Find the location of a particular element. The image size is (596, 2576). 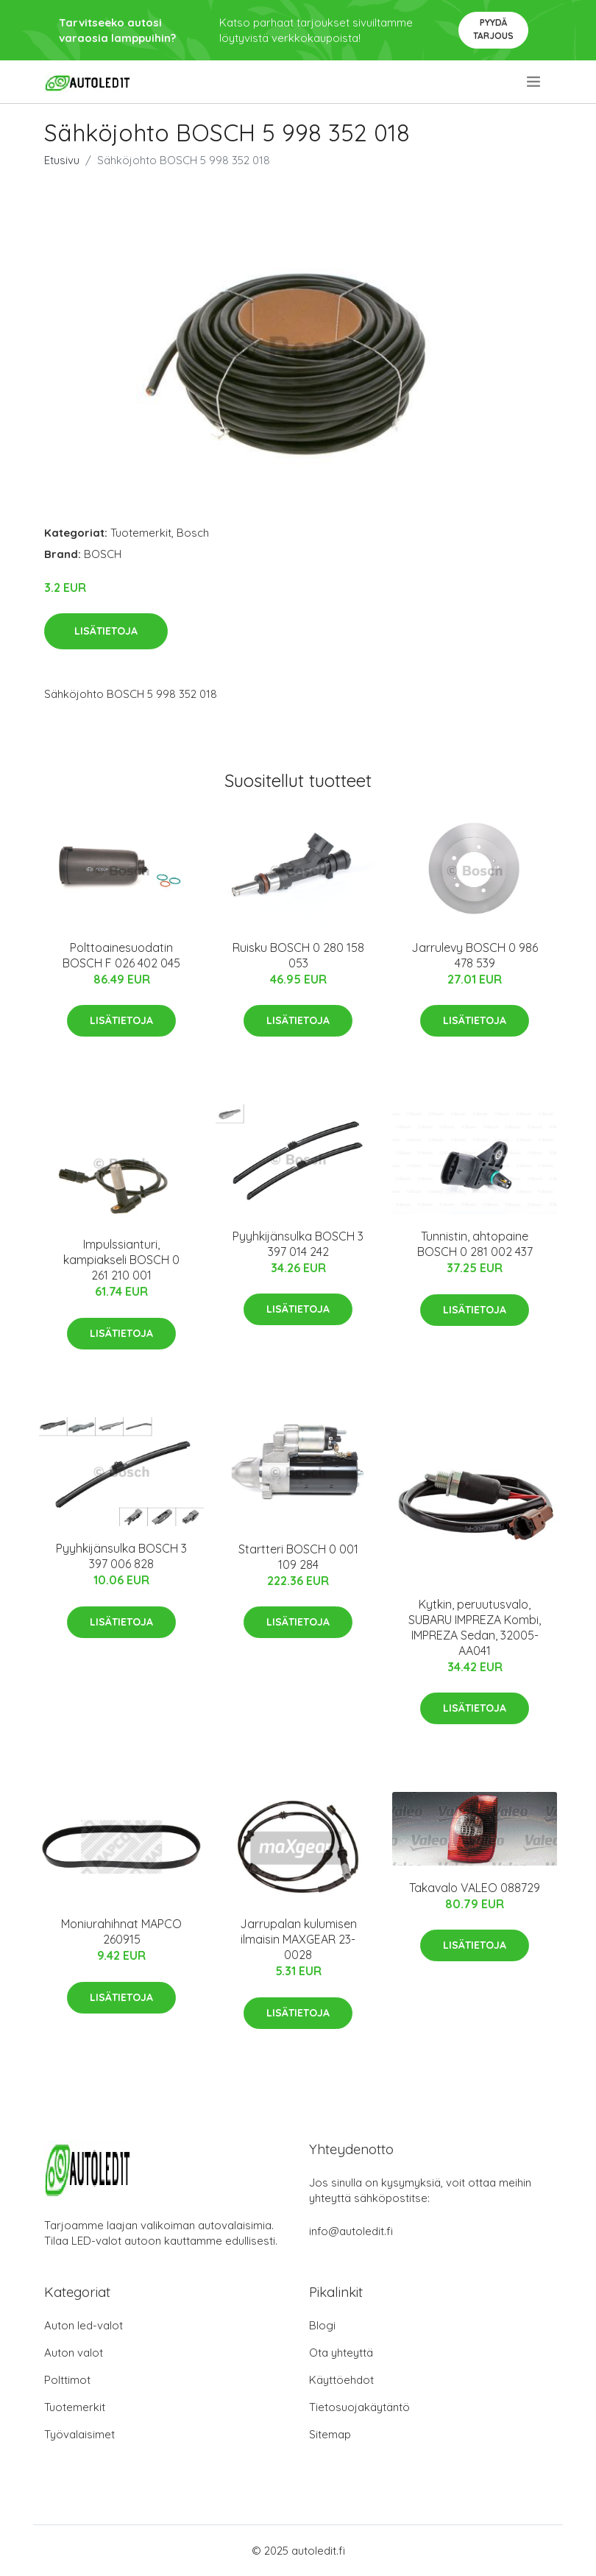

Auton valot is located at coordinates (73, 2353).